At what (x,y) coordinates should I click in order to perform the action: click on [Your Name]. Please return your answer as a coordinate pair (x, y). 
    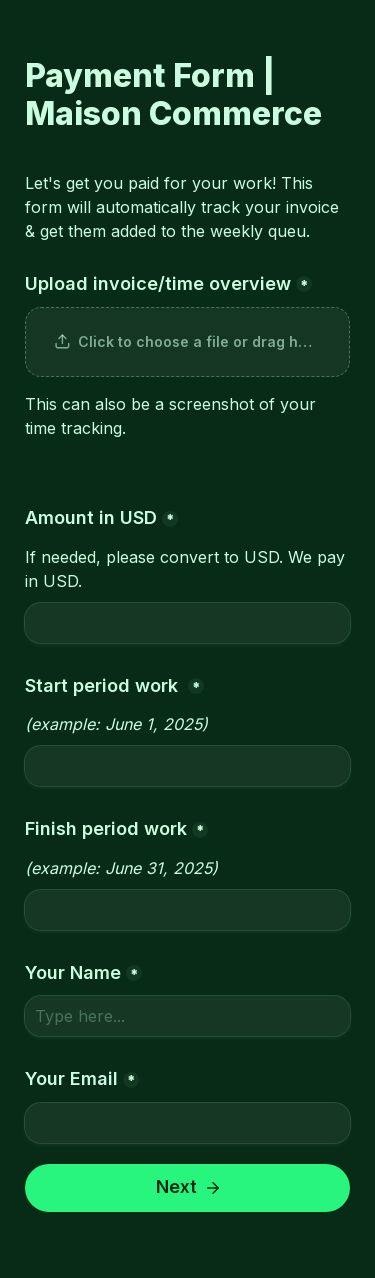
    Looking at the image, I should click on (187, 1016).